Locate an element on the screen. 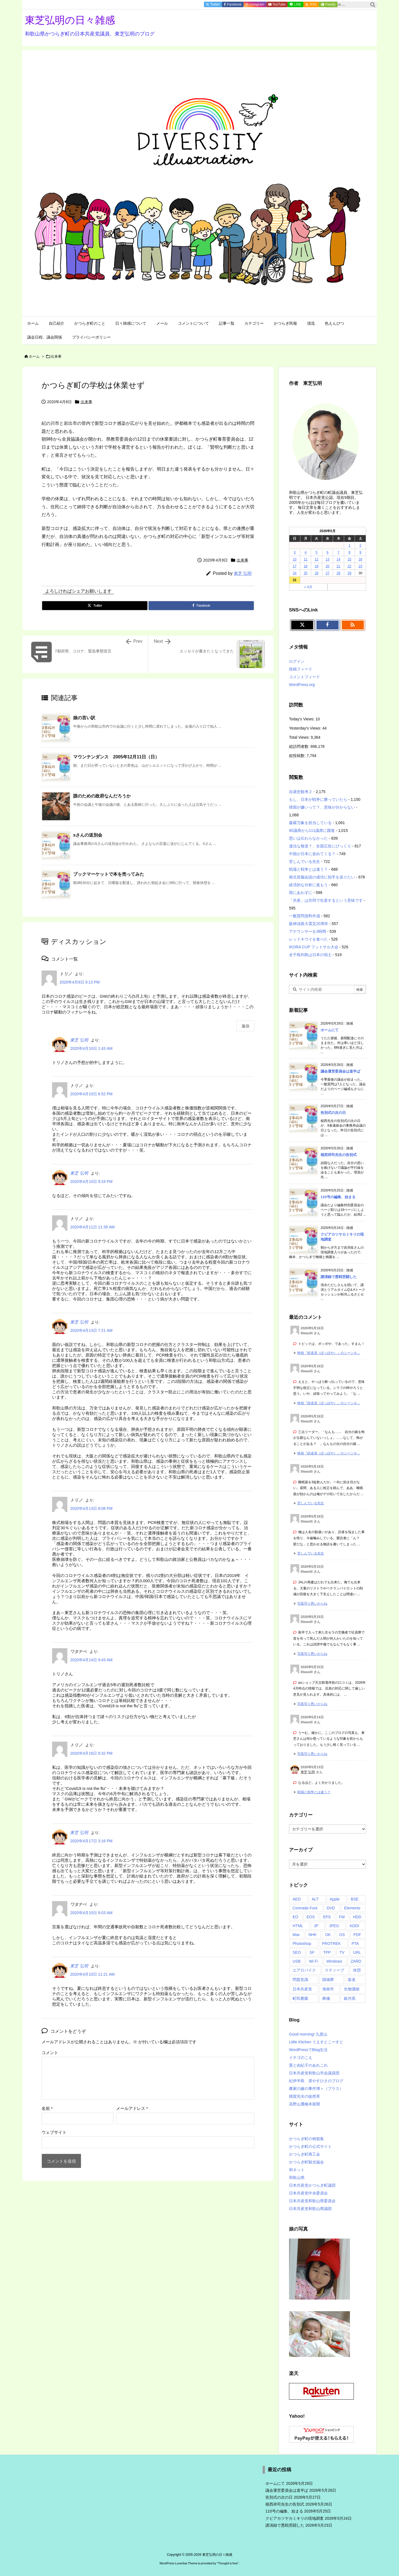 This screenshot has width=399, height=2576. EPS [EPS (2個の項目)] is located at coordinates (327, 1917).